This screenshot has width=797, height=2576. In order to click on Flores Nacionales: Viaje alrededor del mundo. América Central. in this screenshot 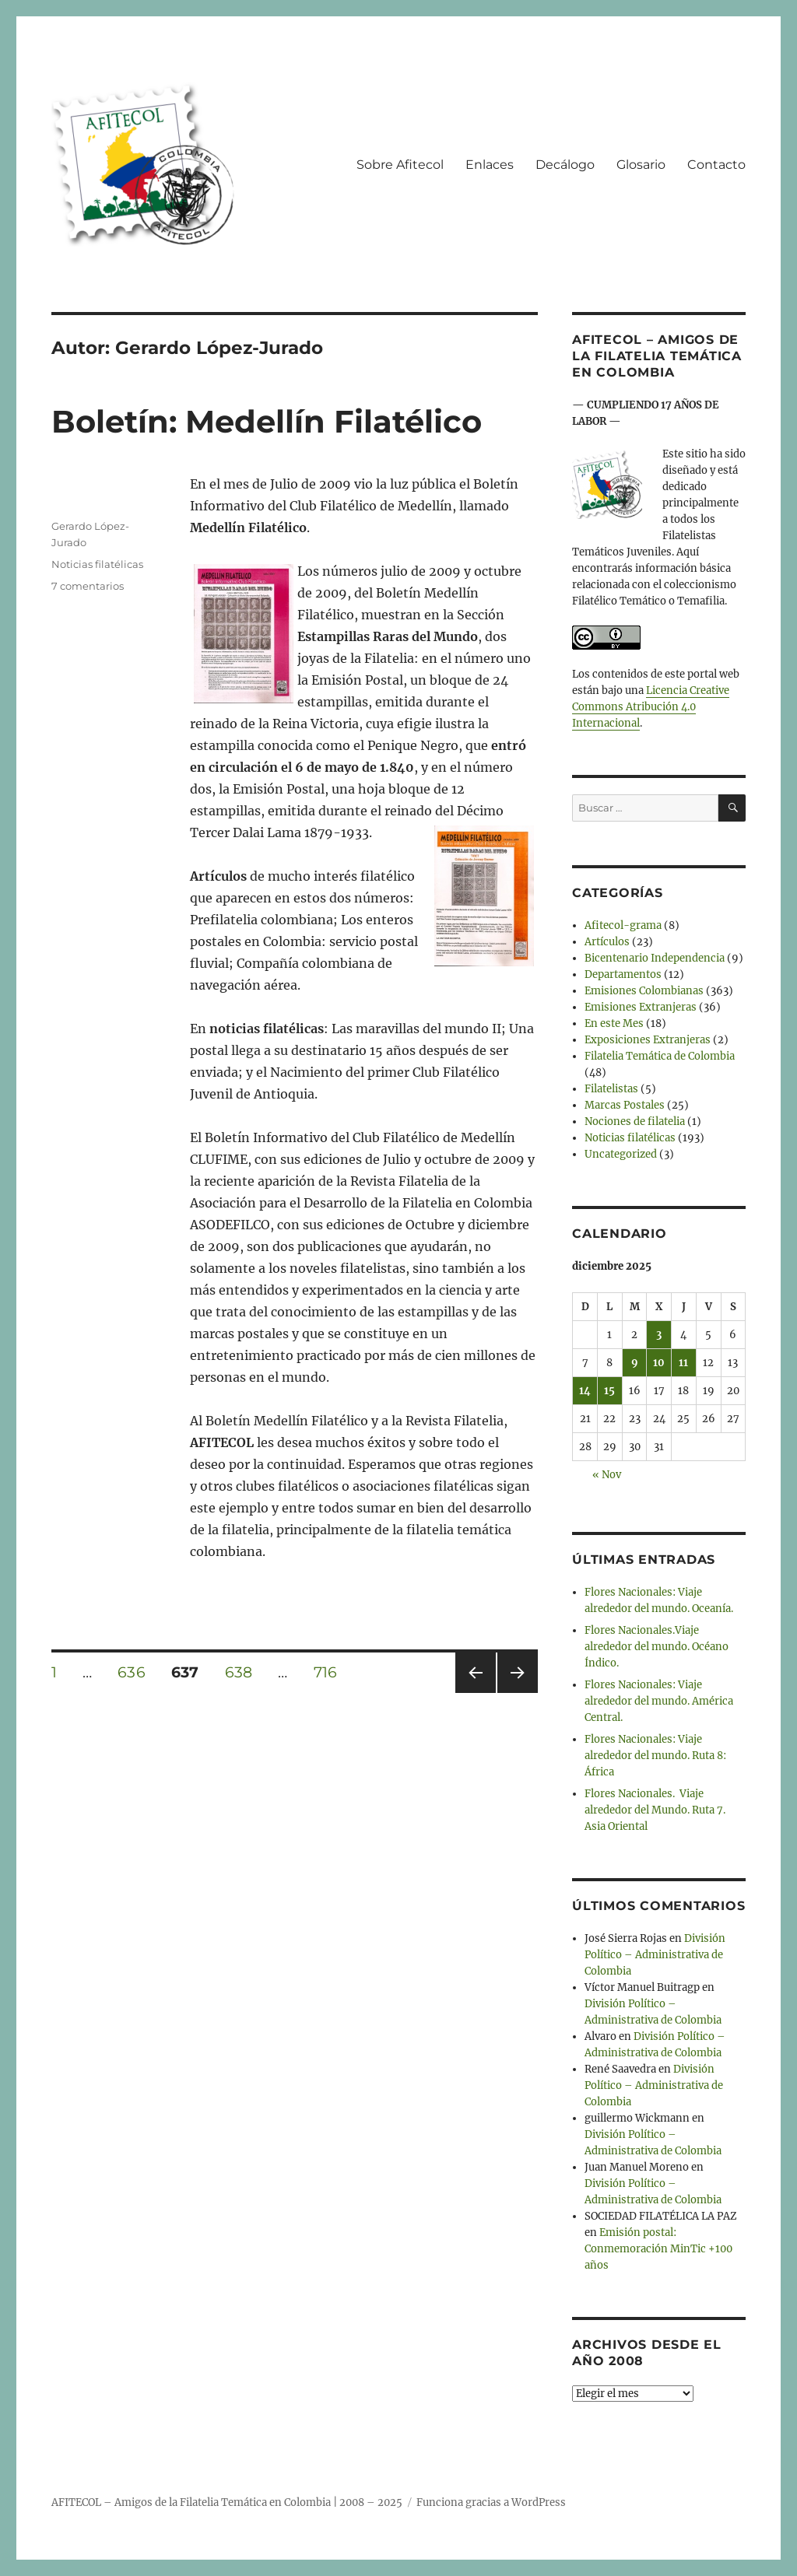, I will do `click(659, 1701)`.